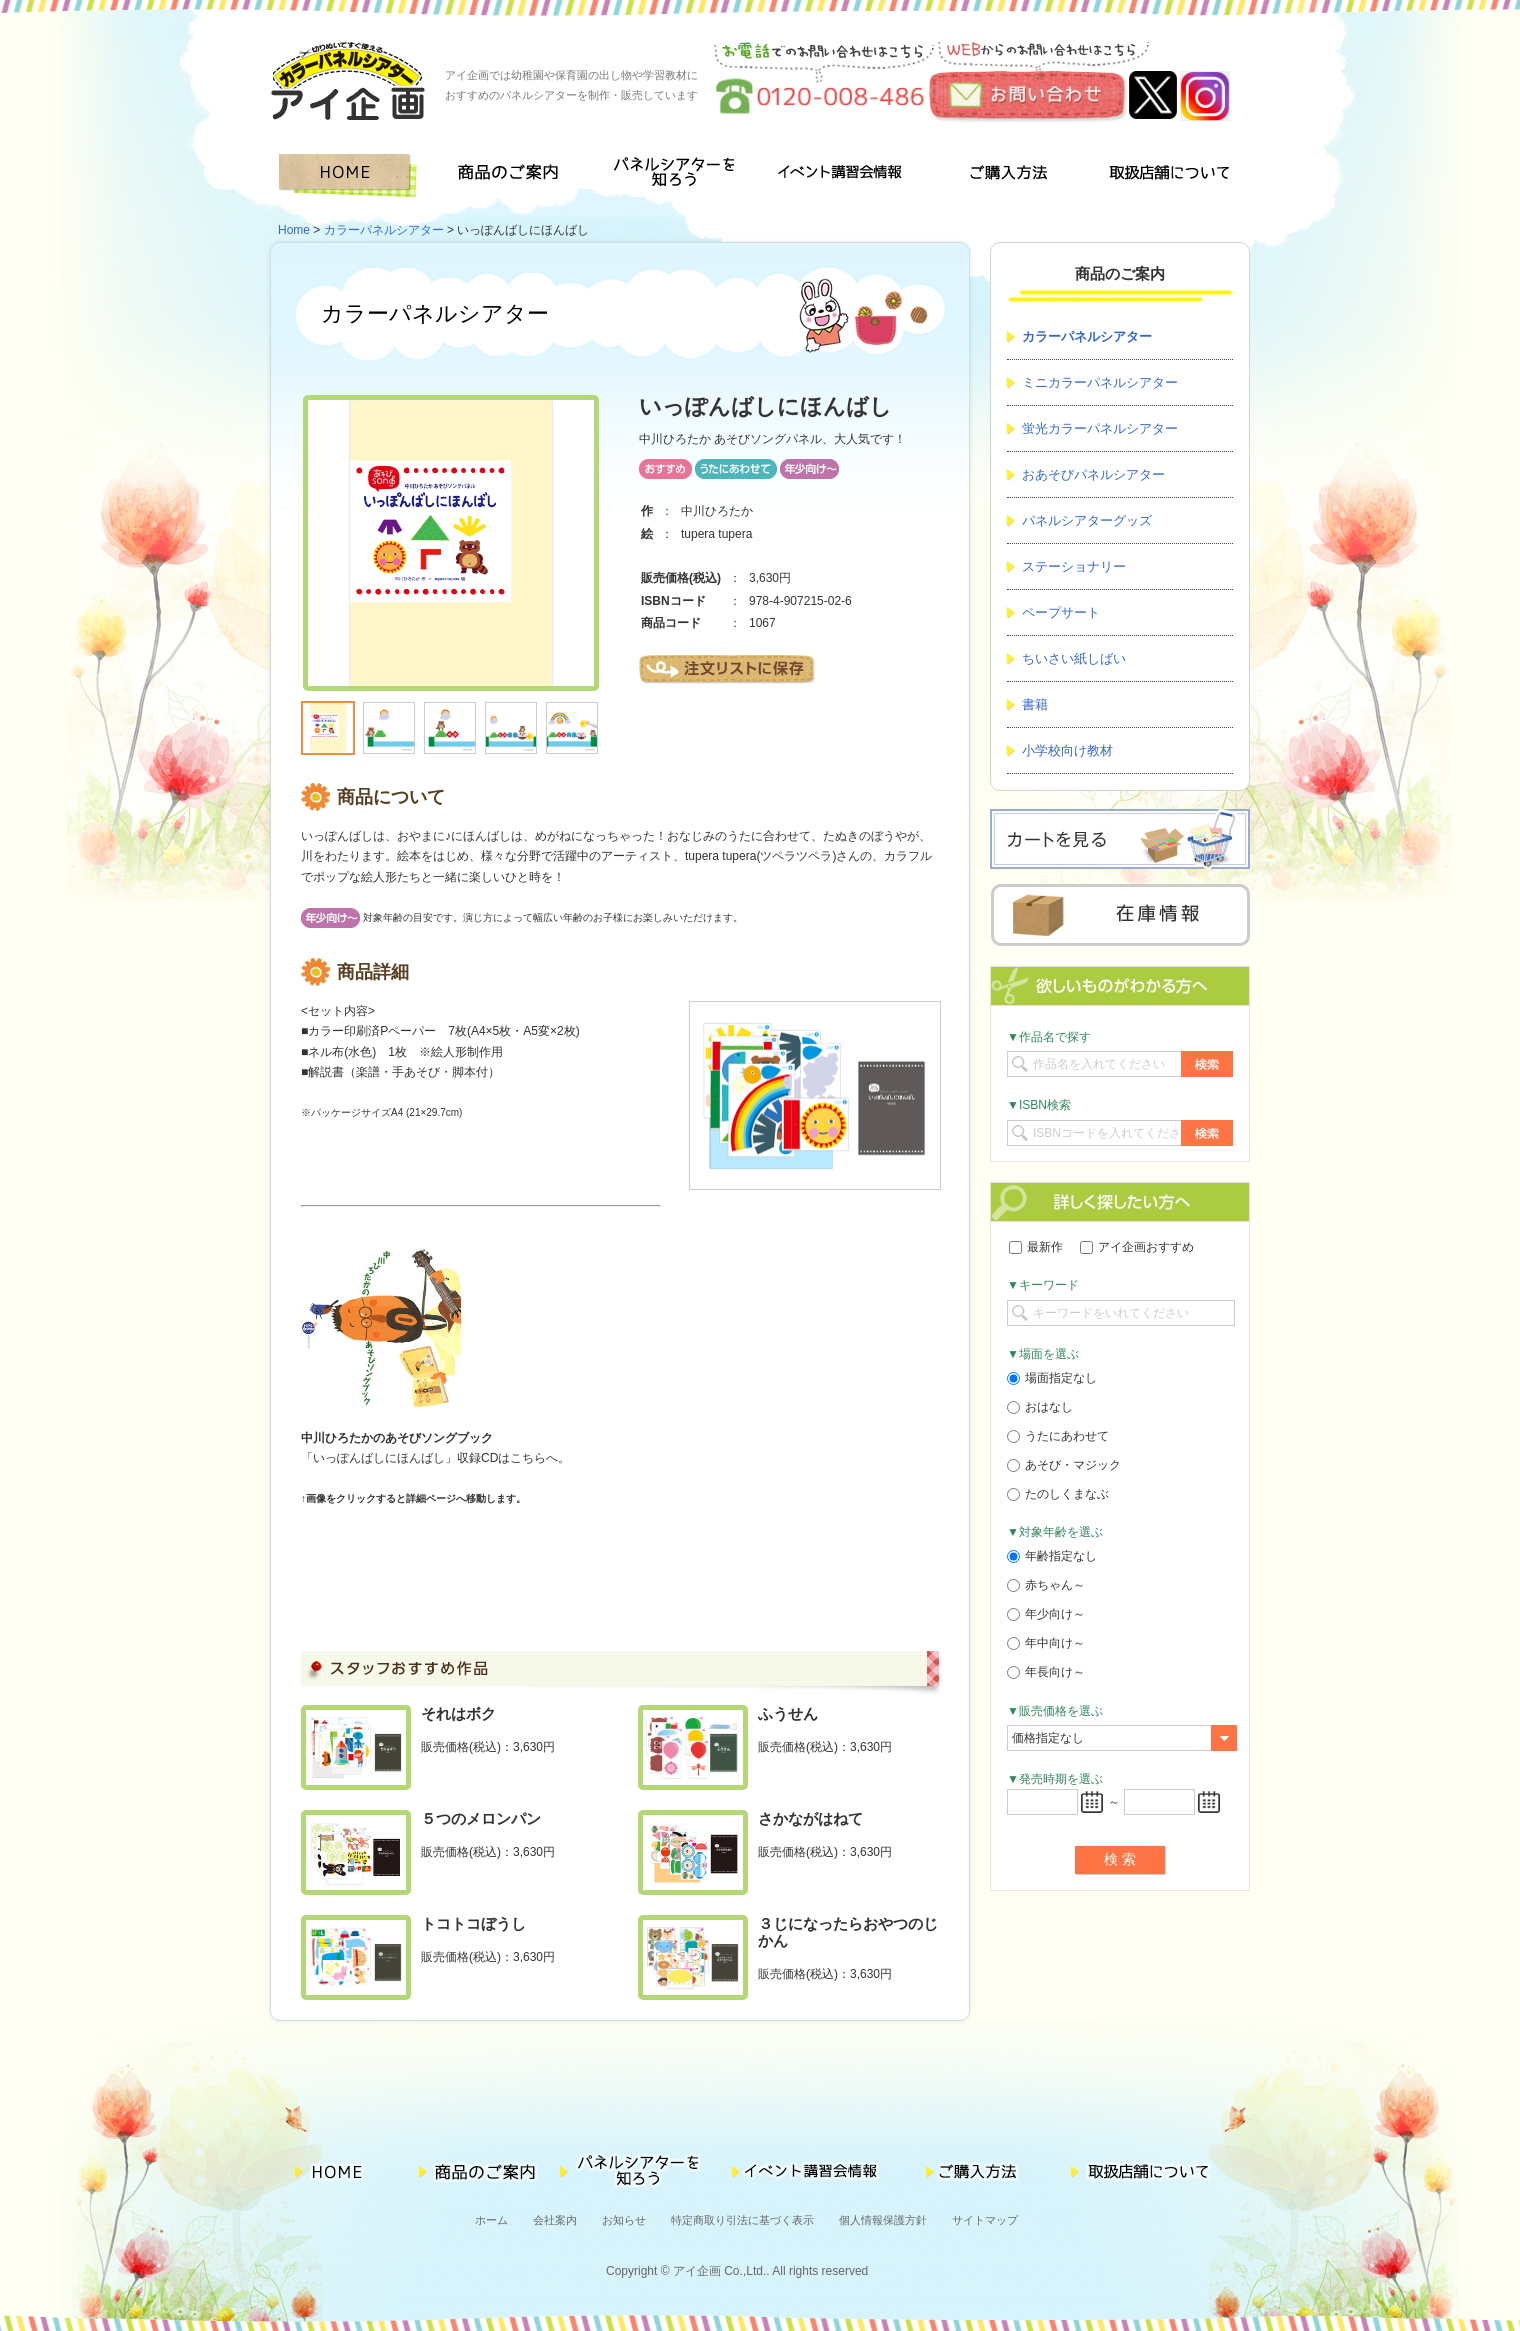 This screenshot has height=2331, width=1520. Describe the element at coordinates (1046, 1643) in the screenshot. I see `年中向け～` at that location.